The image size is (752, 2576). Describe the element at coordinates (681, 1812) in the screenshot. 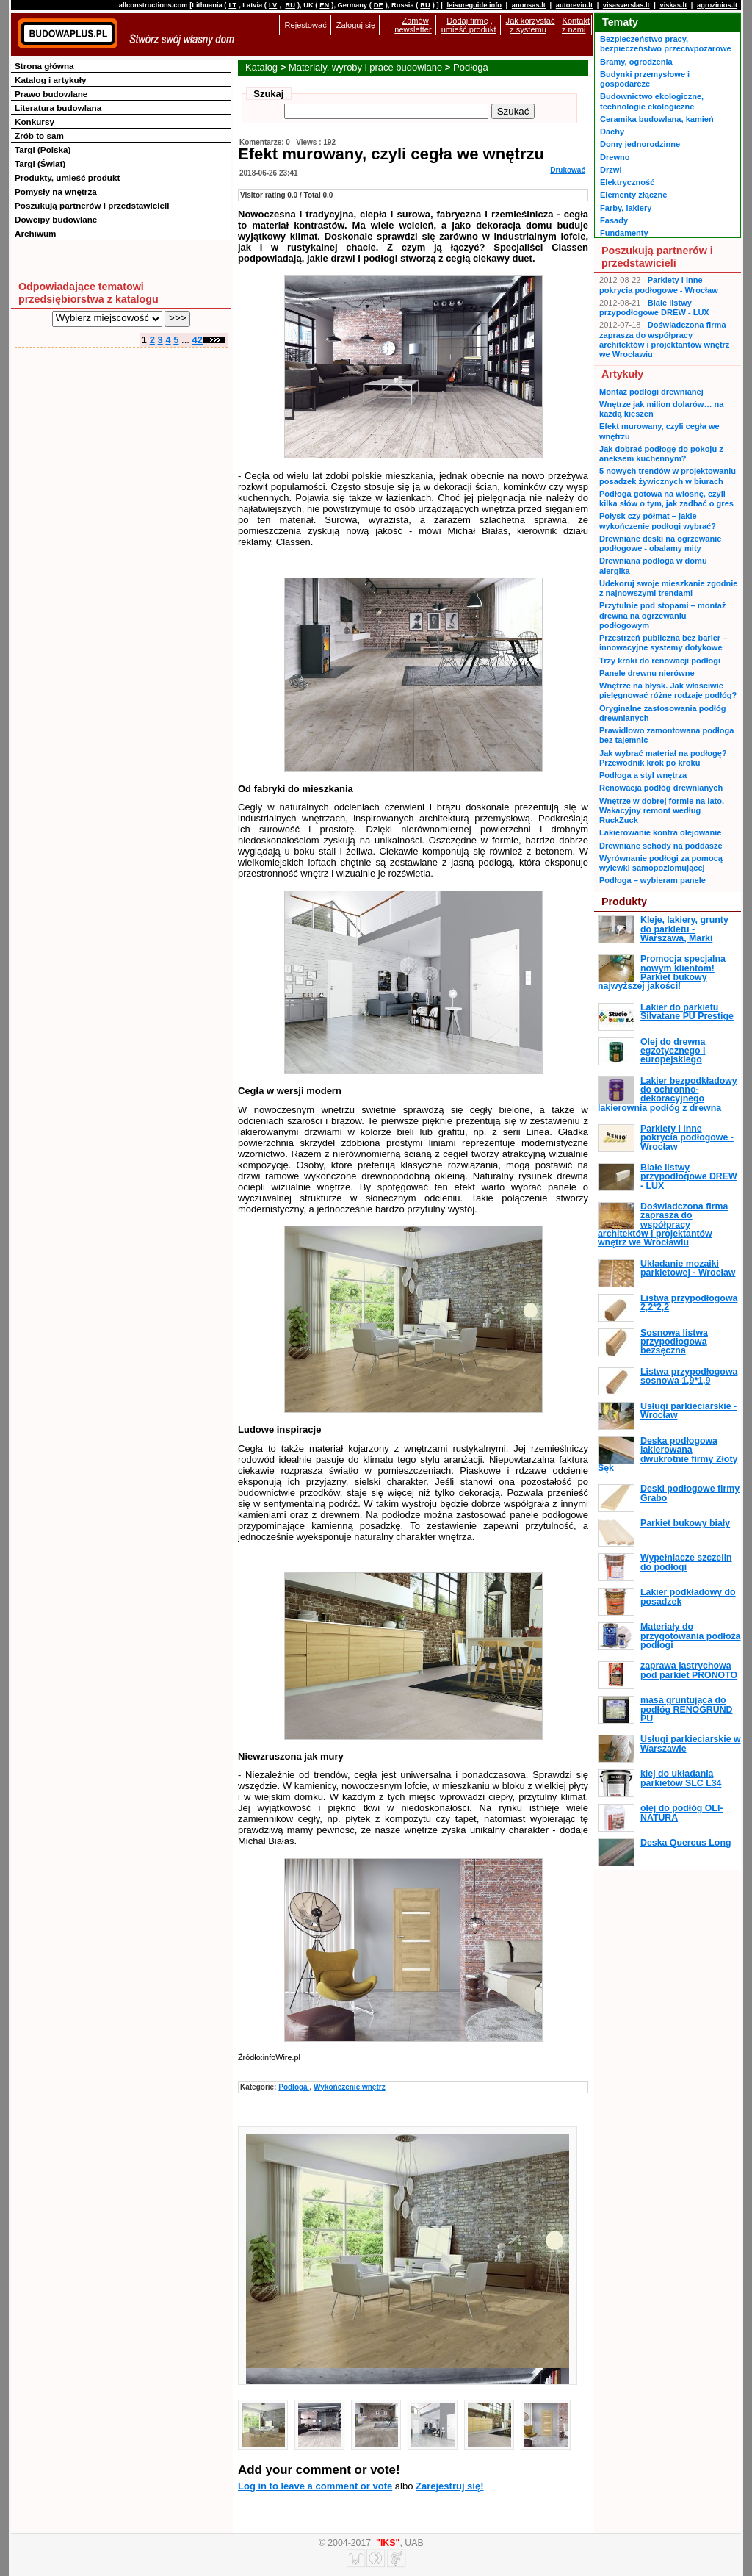

I see `olej do podłóg OLI-NATURA` at that location.